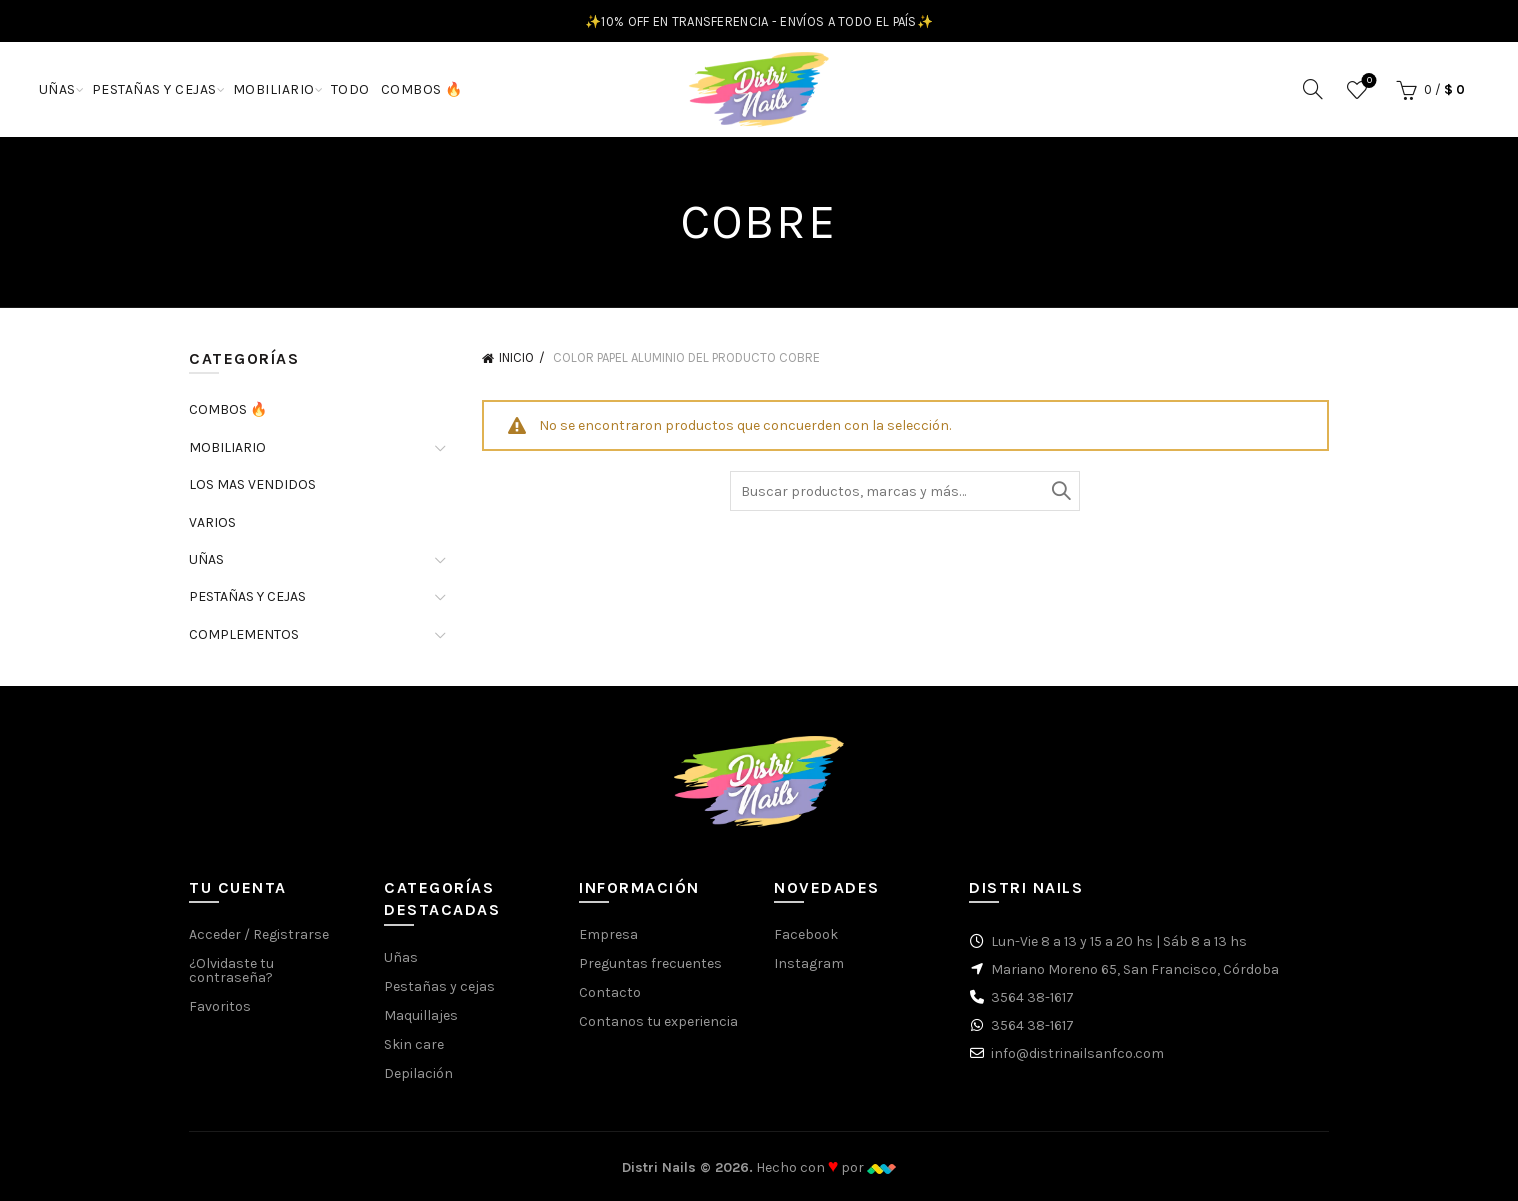  Describe the element at coordinates (259, 934) in the screenshot. I see `Acceder / Registrarse` at that location.